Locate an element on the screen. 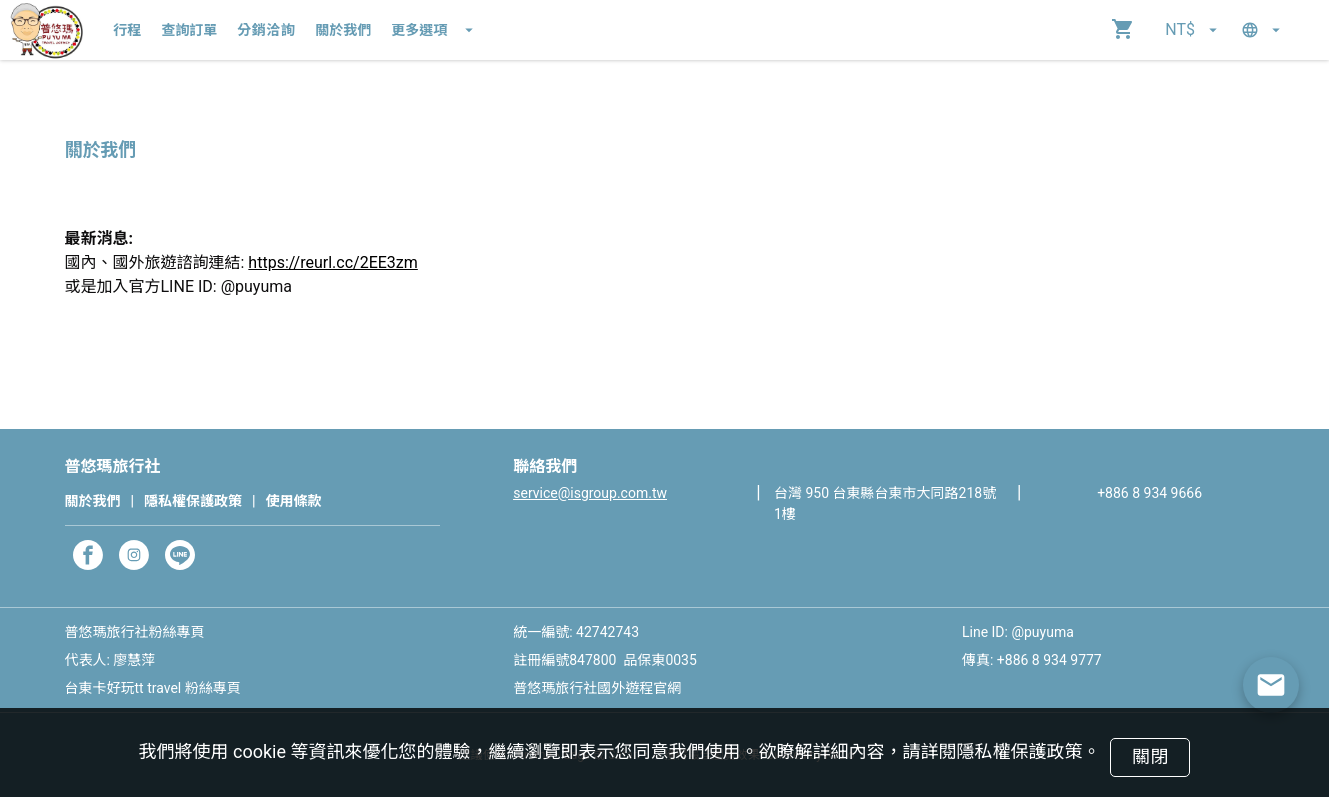  關於我們 is located at coordinates (343, 30).